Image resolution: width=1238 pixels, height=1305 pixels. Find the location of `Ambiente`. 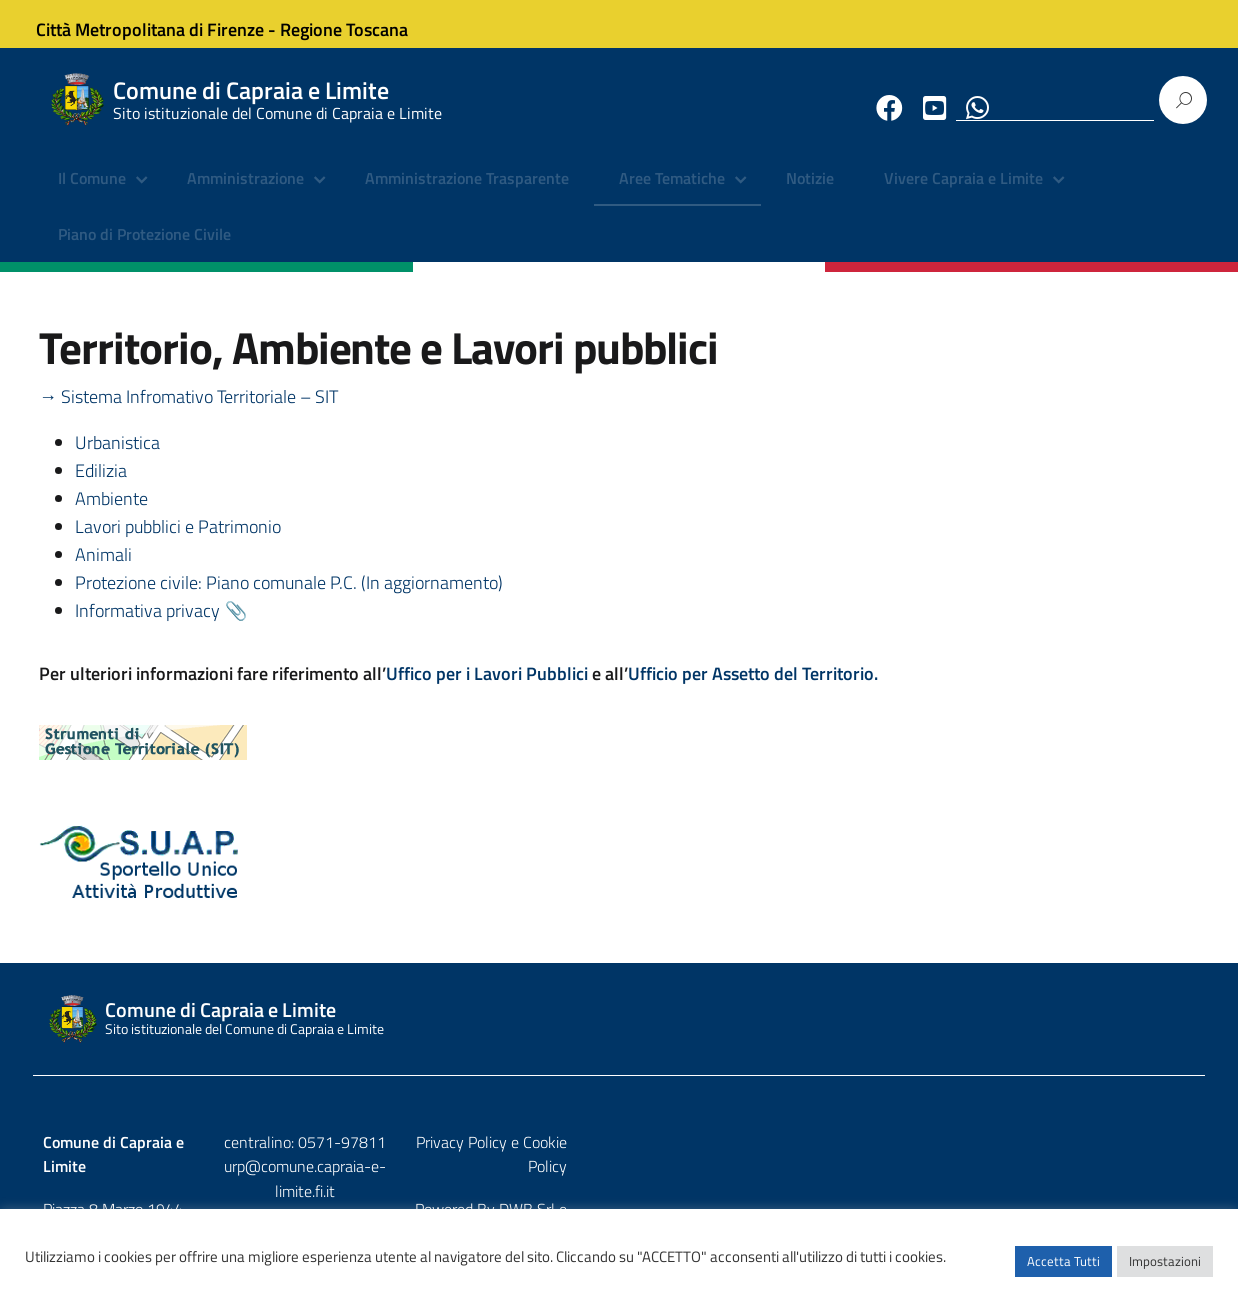

Ambiente is located at coordinates (111, 515).